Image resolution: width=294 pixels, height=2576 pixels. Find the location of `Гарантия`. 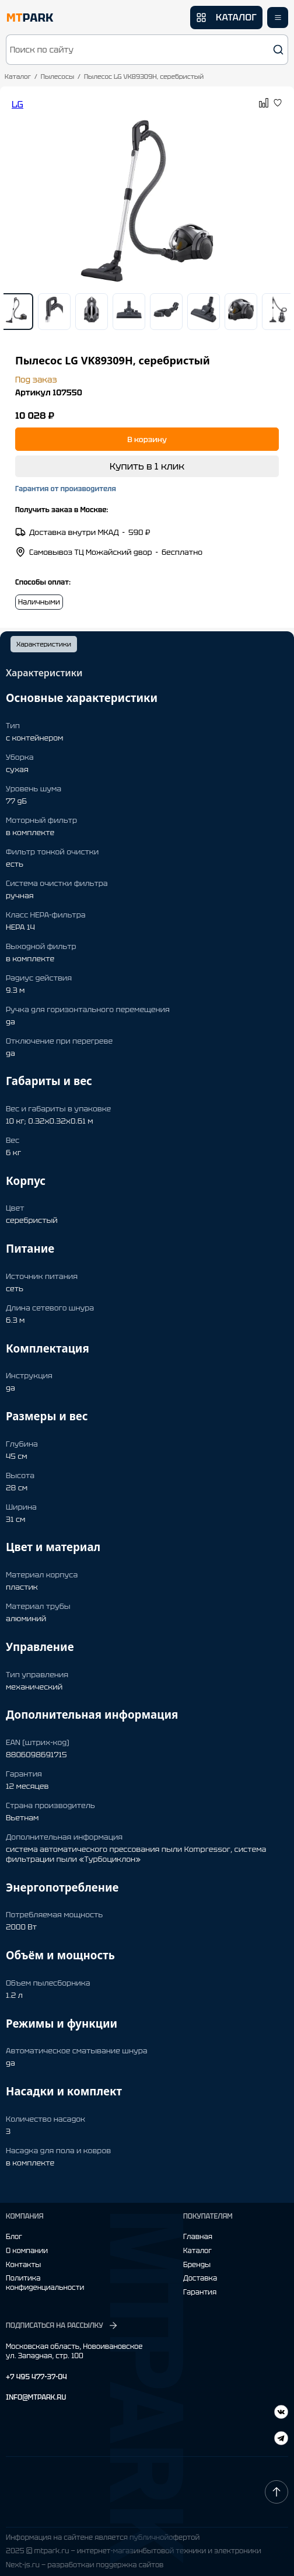

Гарантия is located at coordinates (199, 2292).